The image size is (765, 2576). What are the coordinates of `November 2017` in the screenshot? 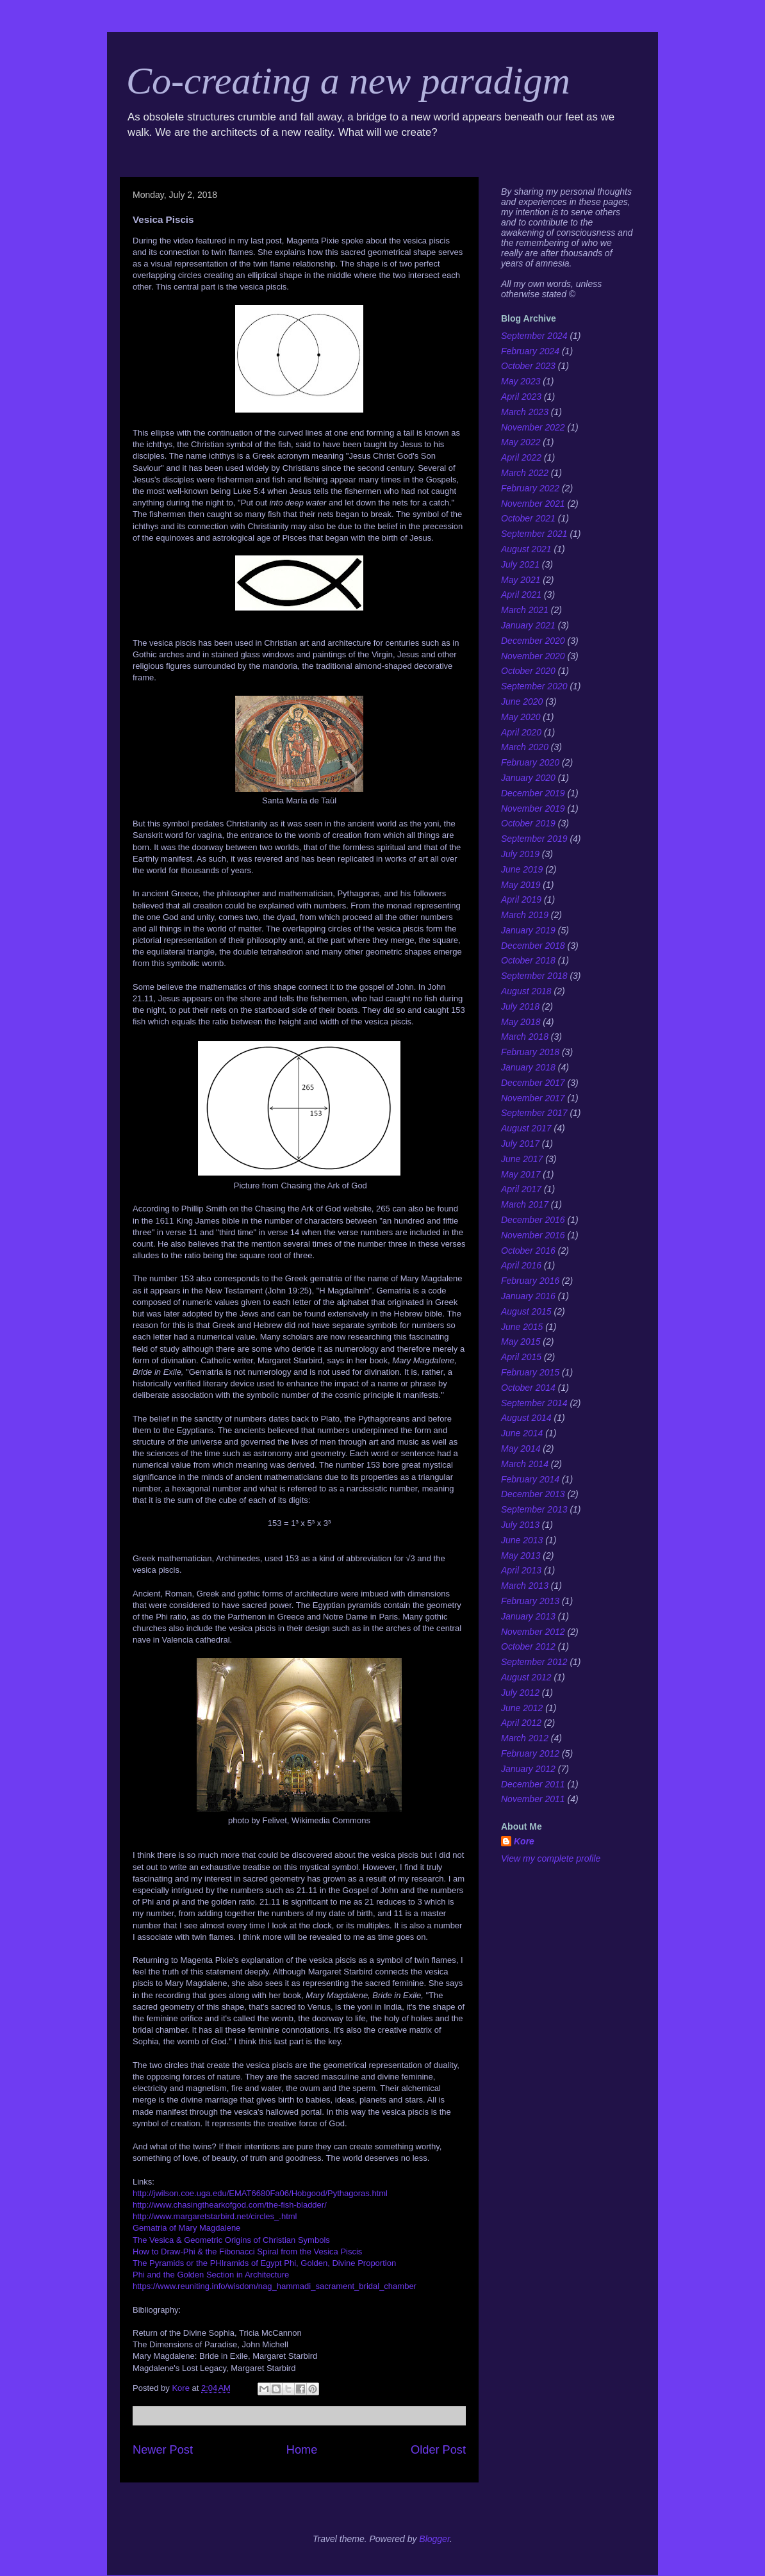 It's located at (533, 1098).